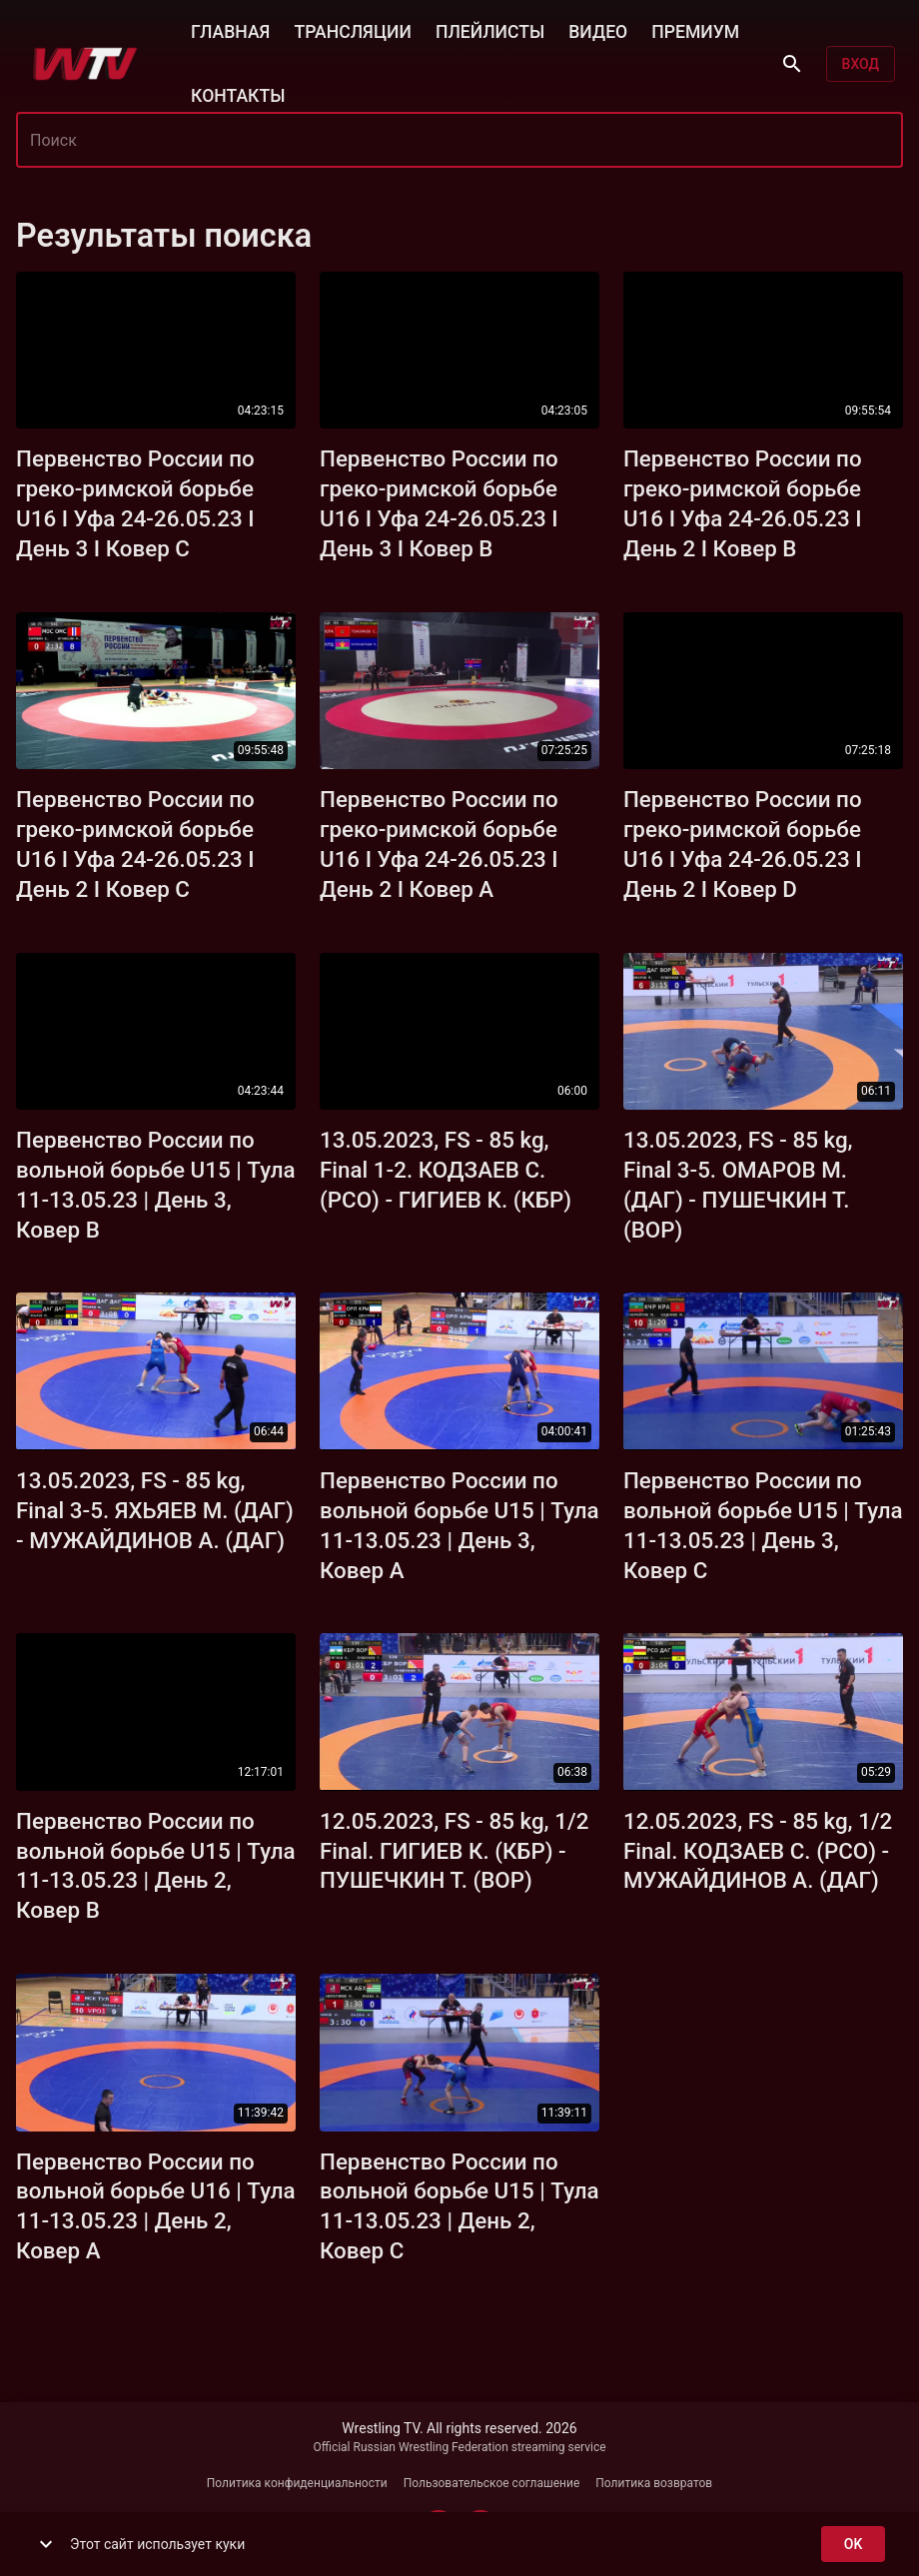  I want to click on Первенство России по греко-римской борьбе U16 I Уфа 24-26.05.23 I День 3 I Ковер В, so click(439, 503).